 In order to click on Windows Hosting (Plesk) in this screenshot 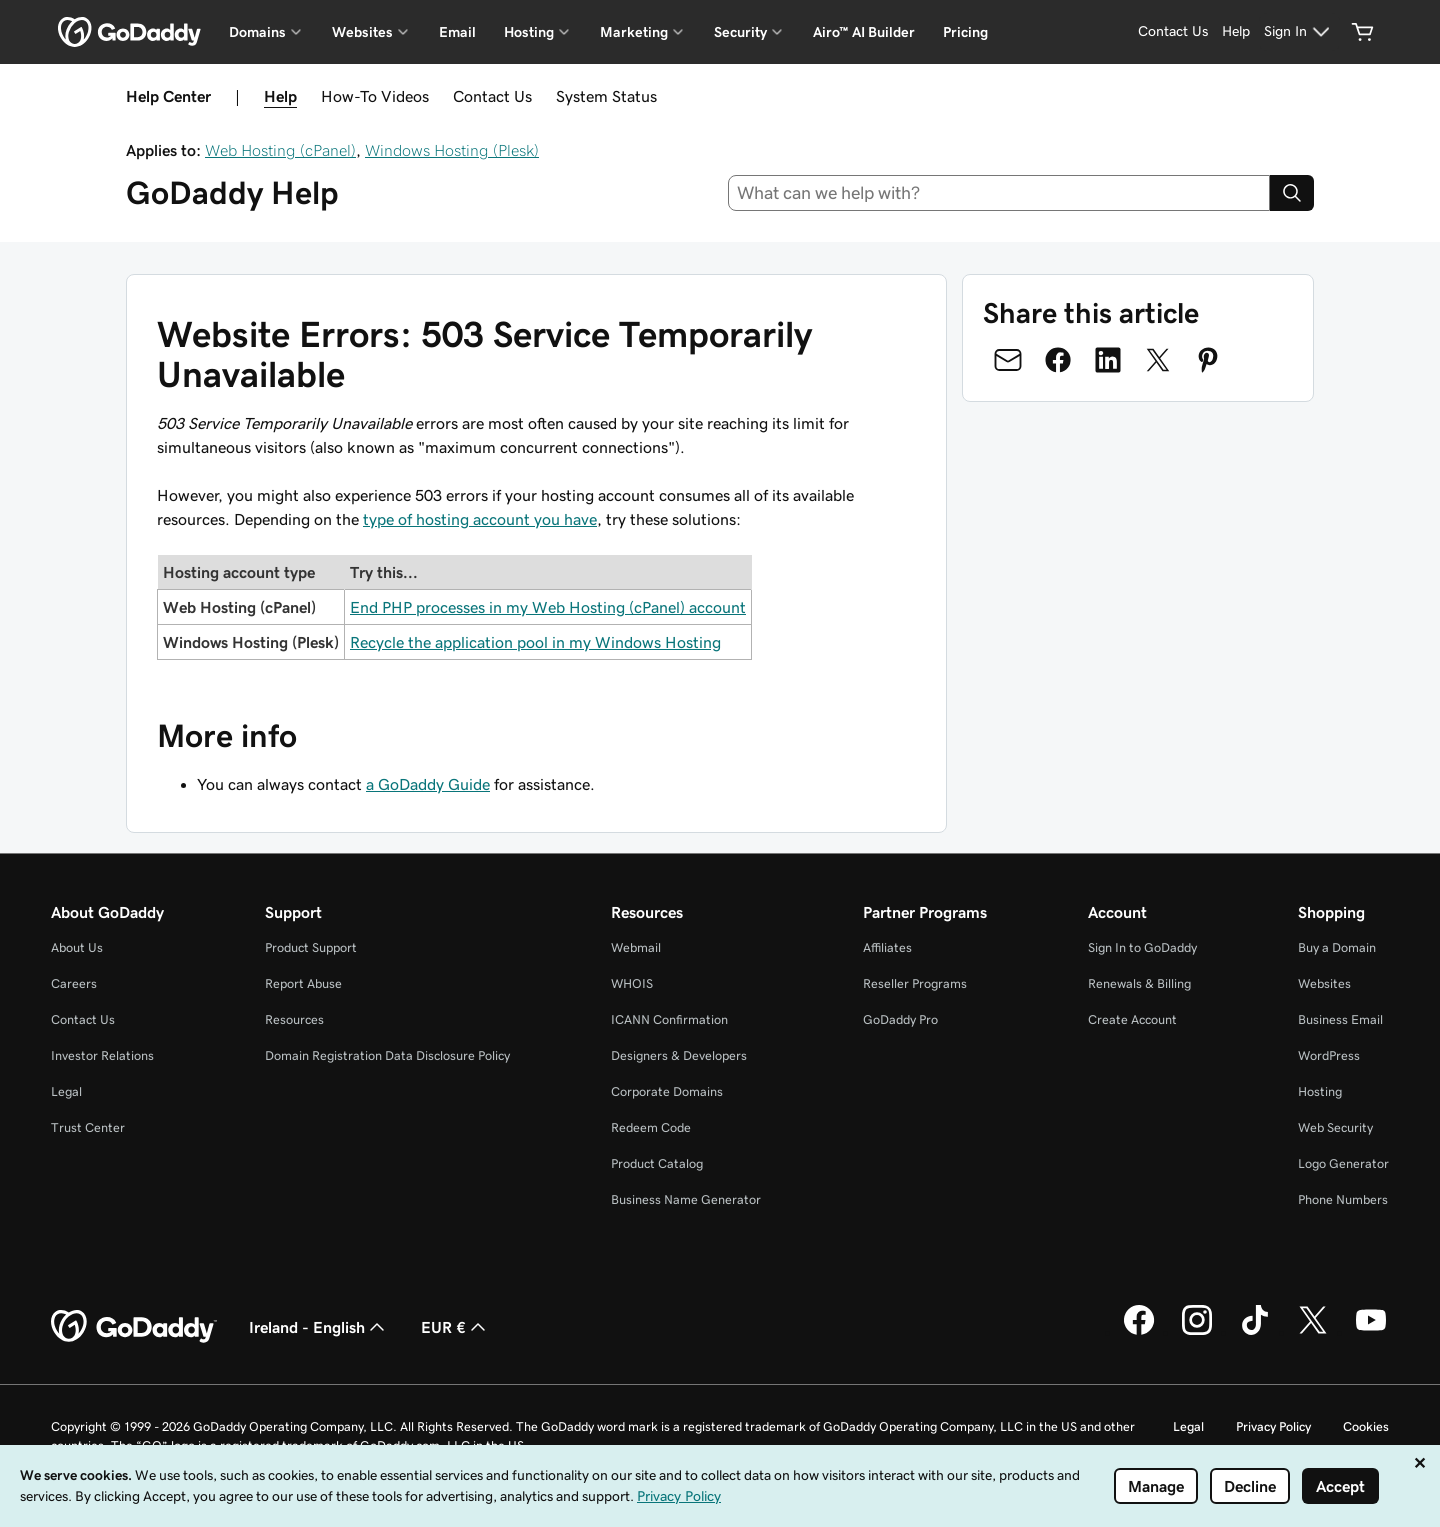, I will do `click(452, 150)`.